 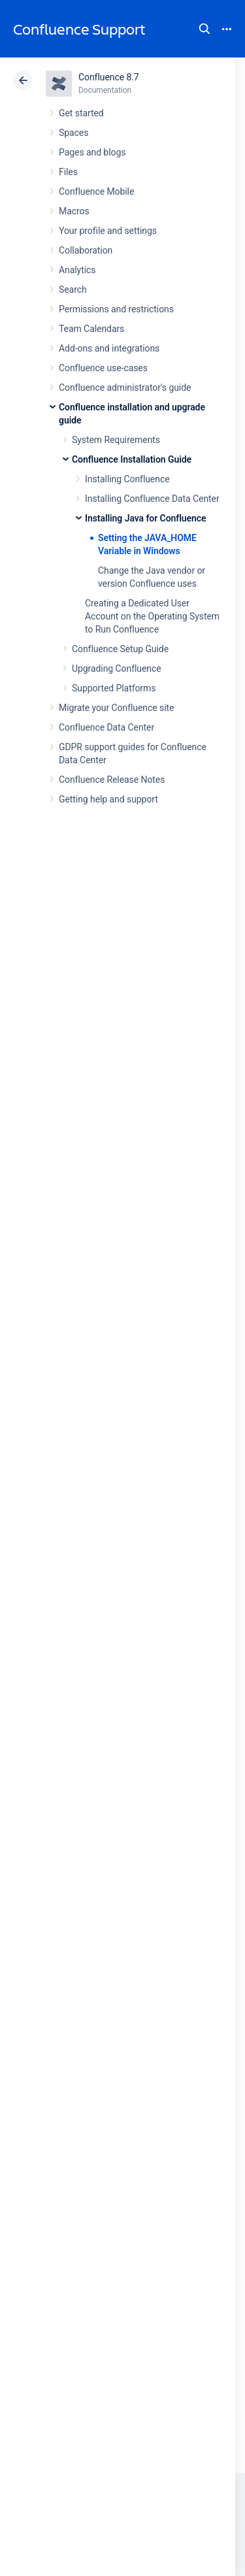 I want to click on Files, so click(x=68, y=172).